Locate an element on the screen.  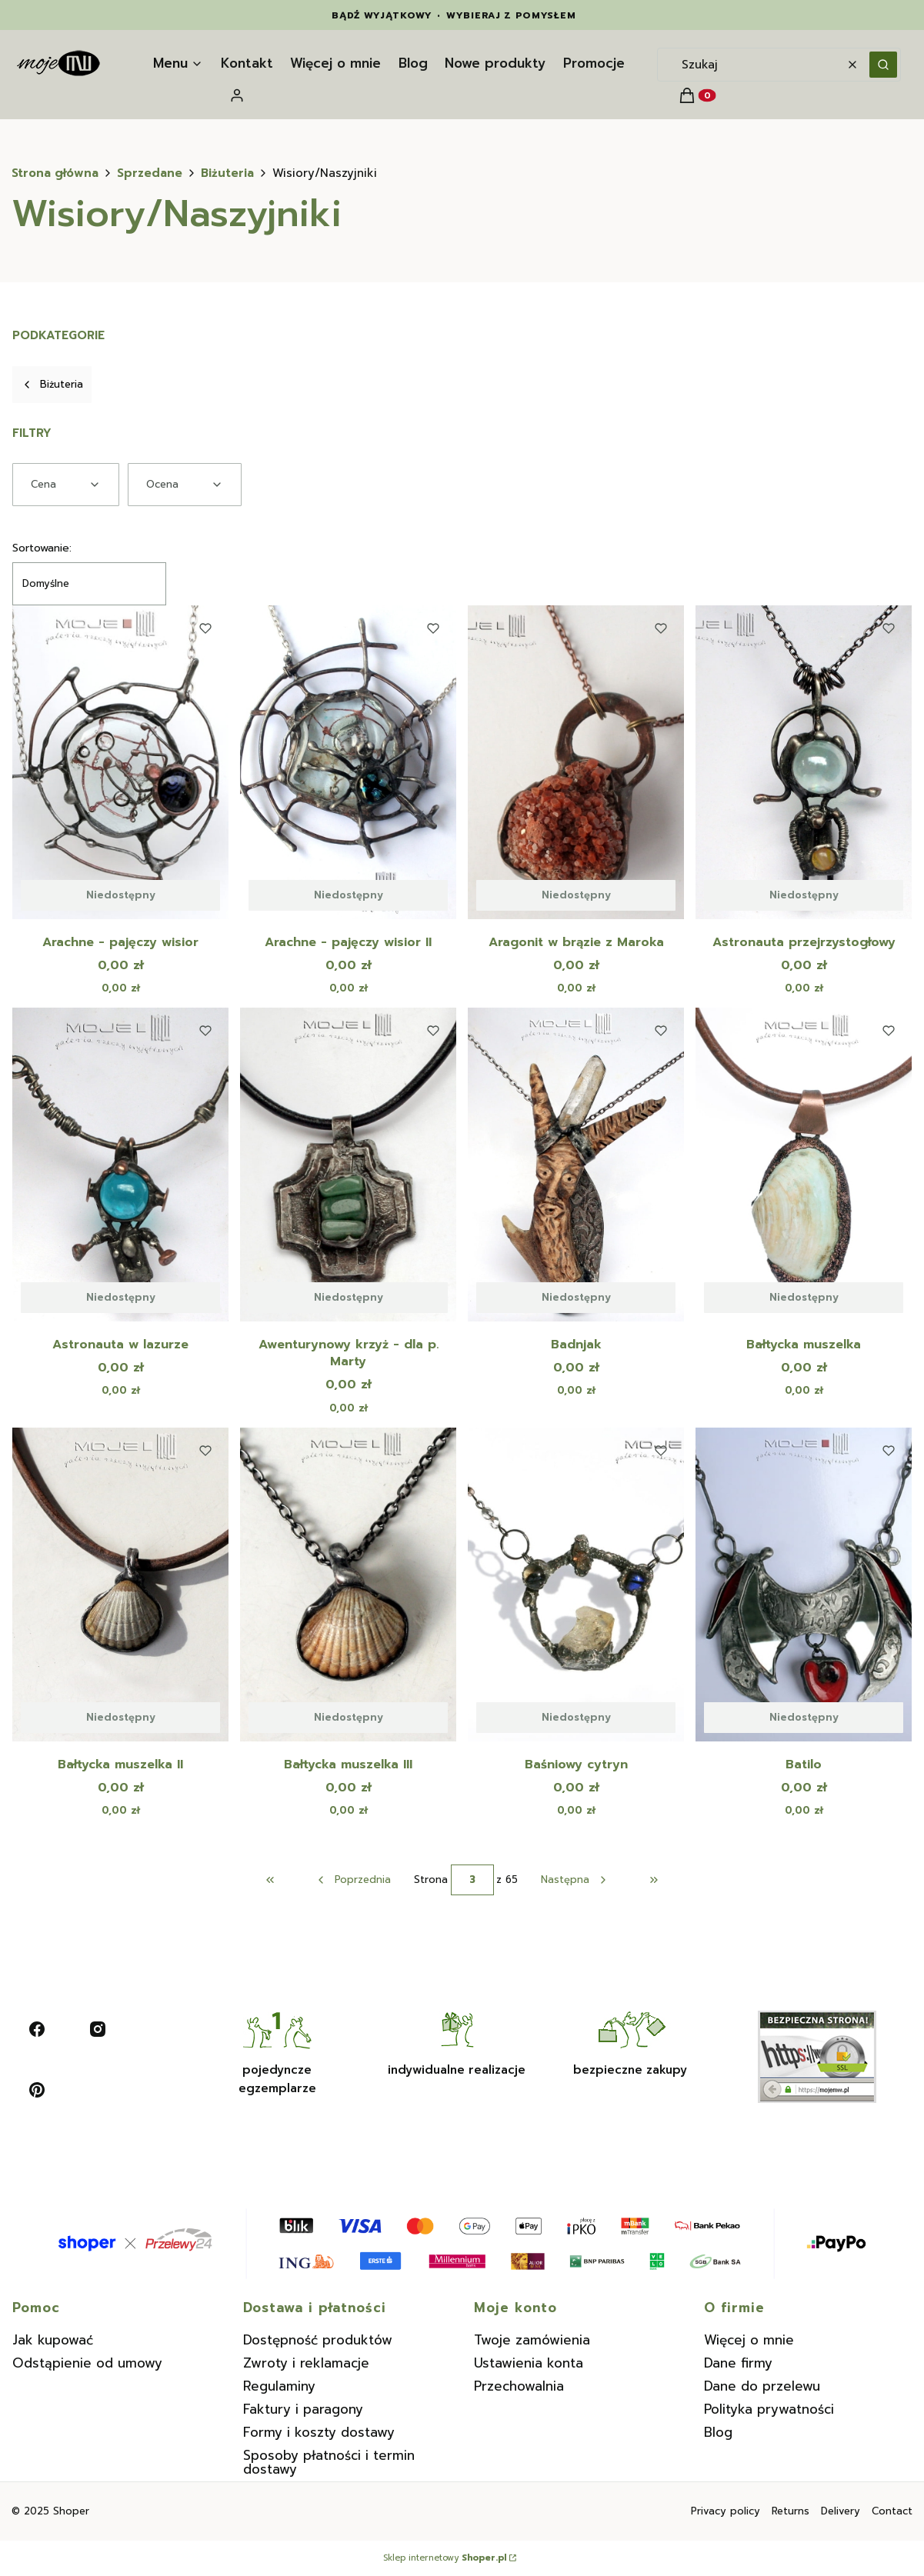
Strona is located at coordinates (431, 1880).